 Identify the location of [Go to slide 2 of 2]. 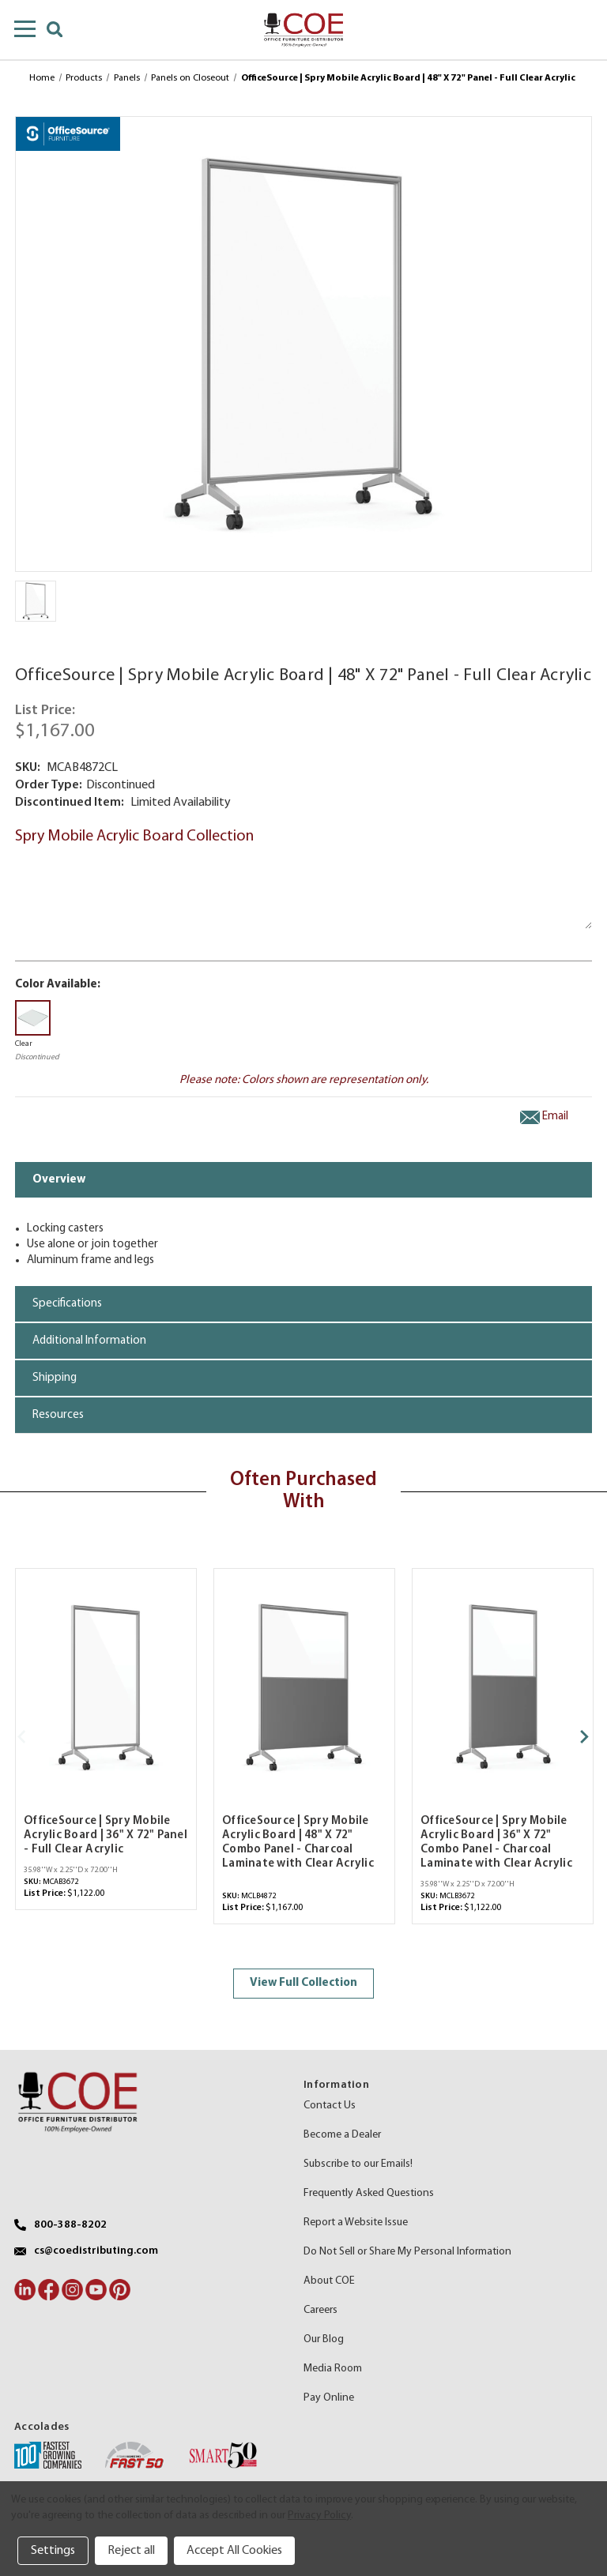
(30, 1737).